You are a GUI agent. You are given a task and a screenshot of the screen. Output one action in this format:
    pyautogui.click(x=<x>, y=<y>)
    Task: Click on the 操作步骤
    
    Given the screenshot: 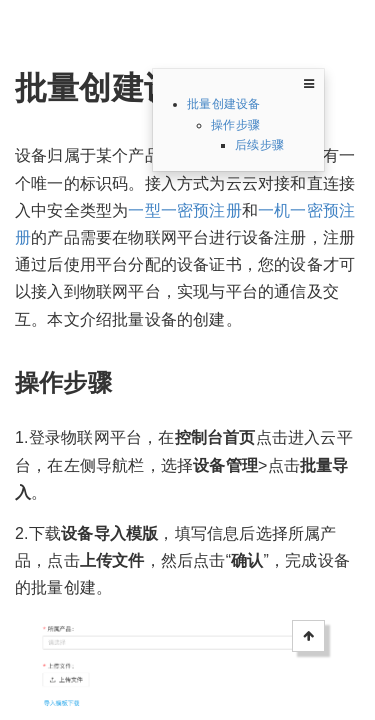 What is the action you would take?
    pyautogui.click(x=235, y=125)
    